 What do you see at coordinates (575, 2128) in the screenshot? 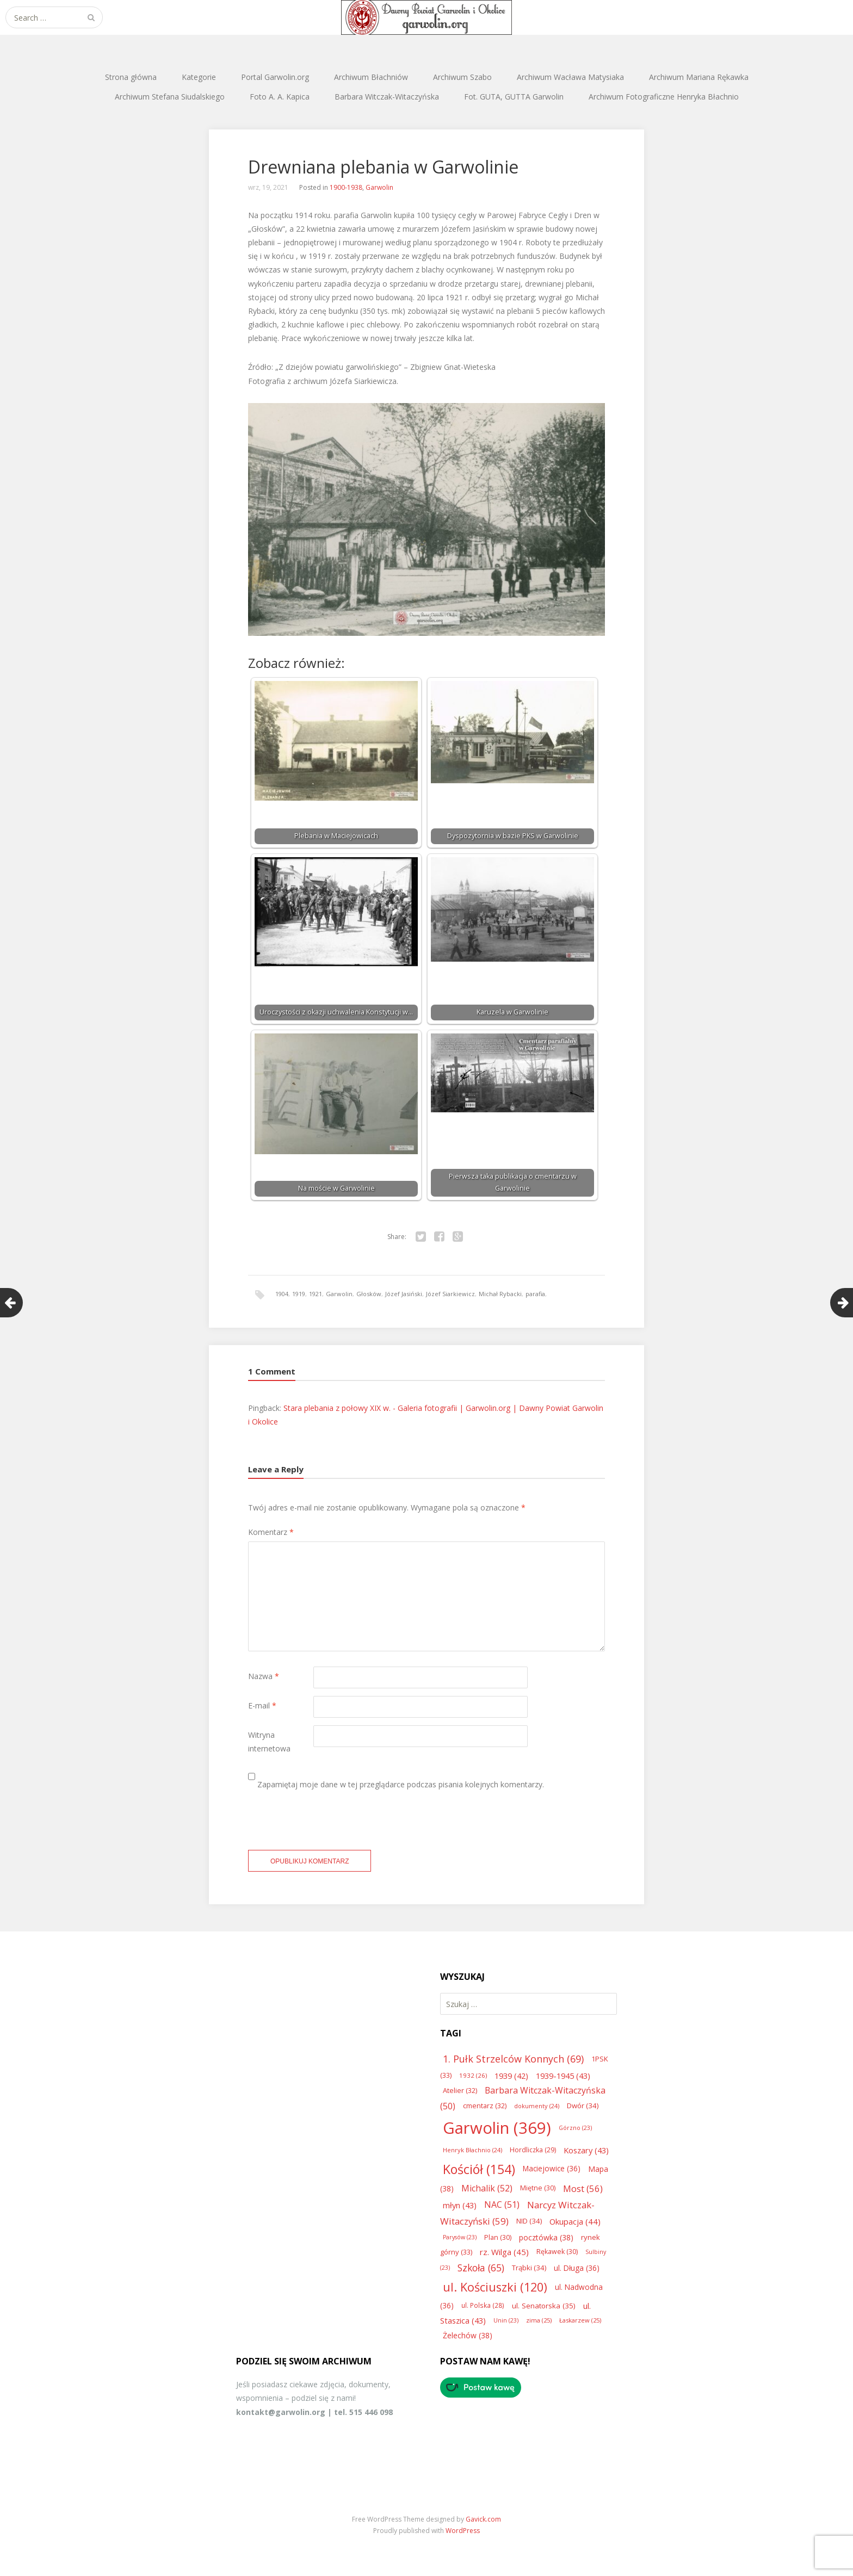
I see `Górzno [Górzno (23 elementy)]` at bounding box center [575, 2128].